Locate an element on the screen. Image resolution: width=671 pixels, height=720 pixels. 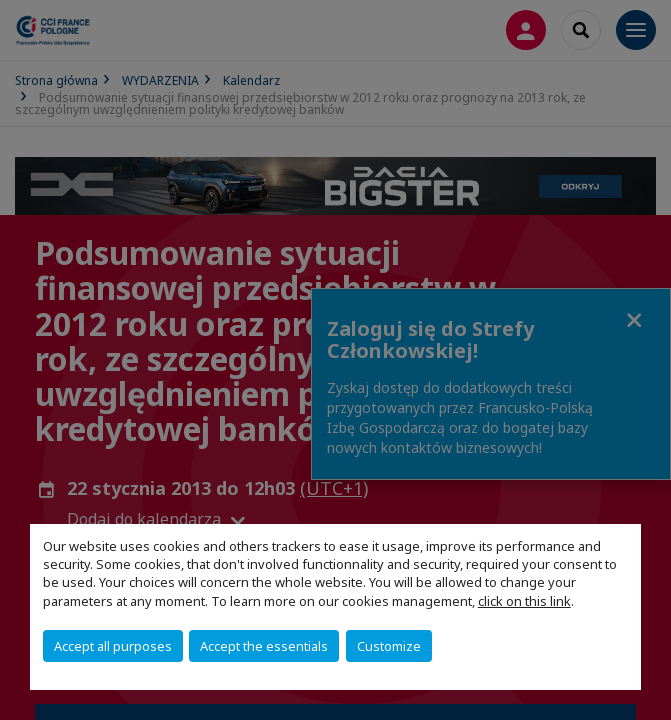
Customize is located at coordinates (389, 646).